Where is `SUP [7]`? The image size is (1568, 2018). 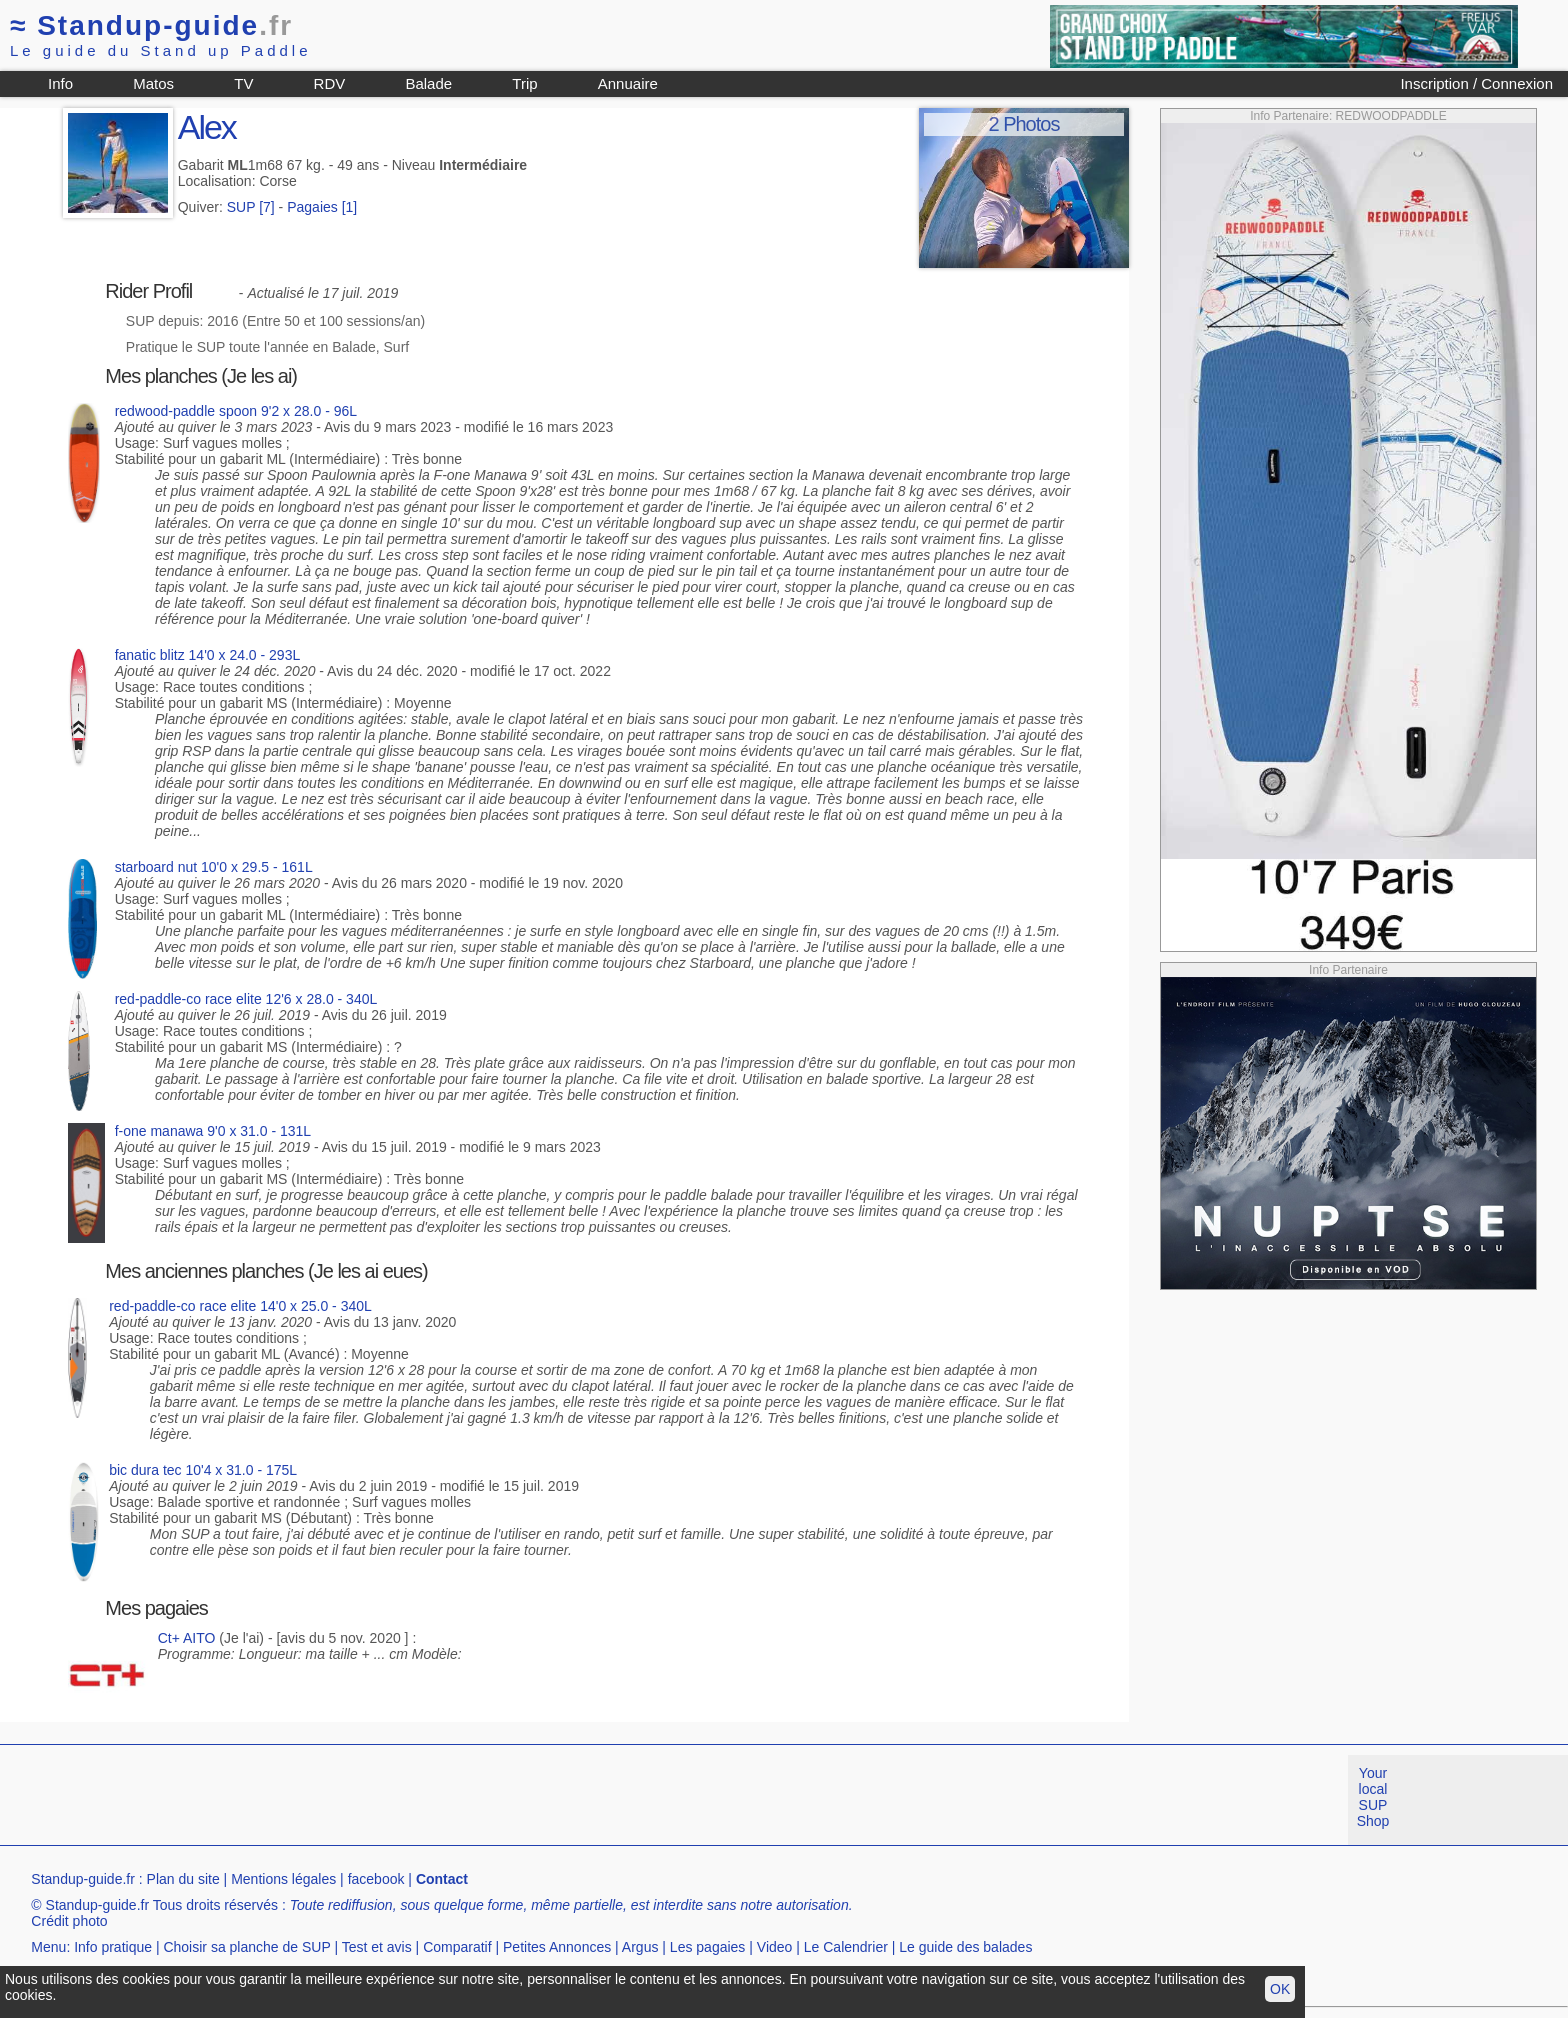
SUP [7] is located at coordinates (251, 207).